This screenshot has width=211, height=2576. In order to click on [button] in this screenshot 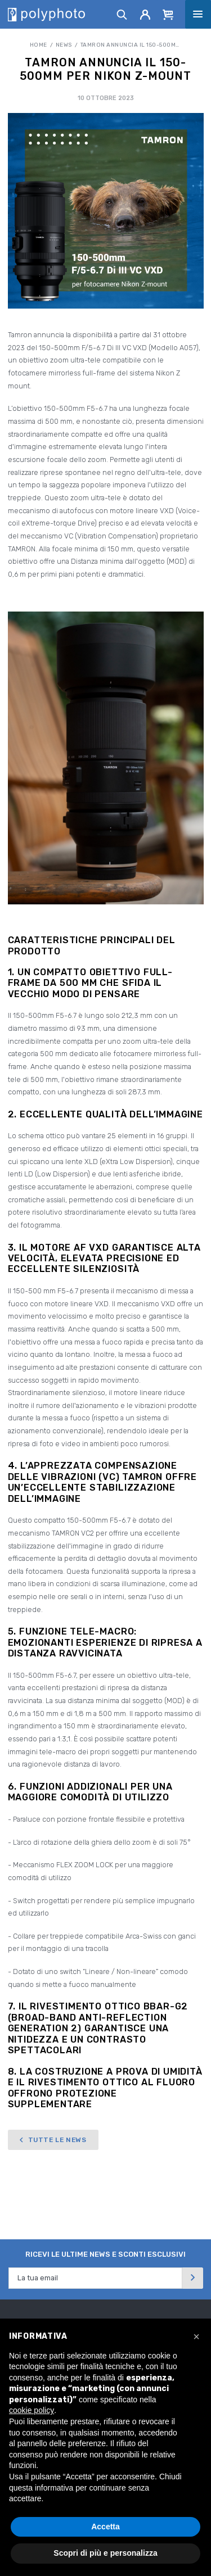, I will do `click(196, 2337)`.